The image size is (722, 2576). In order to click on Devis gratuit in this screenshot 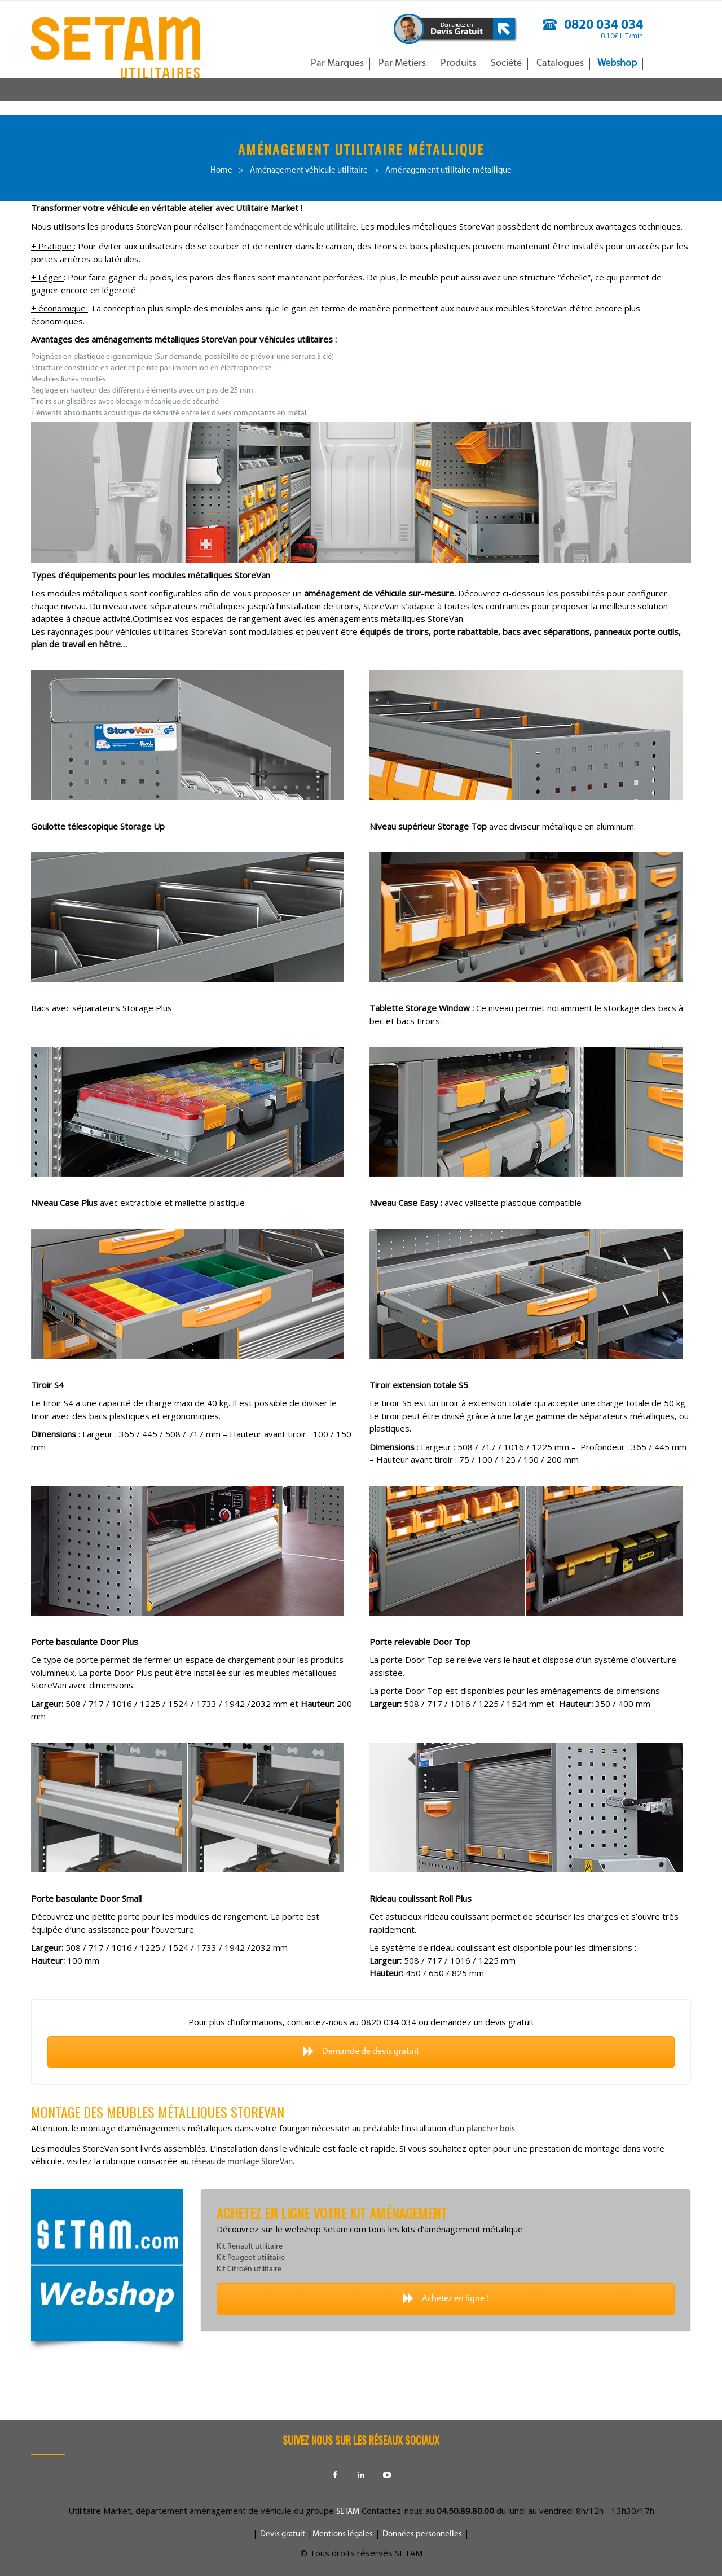, I will do `click(282, 2534)`.